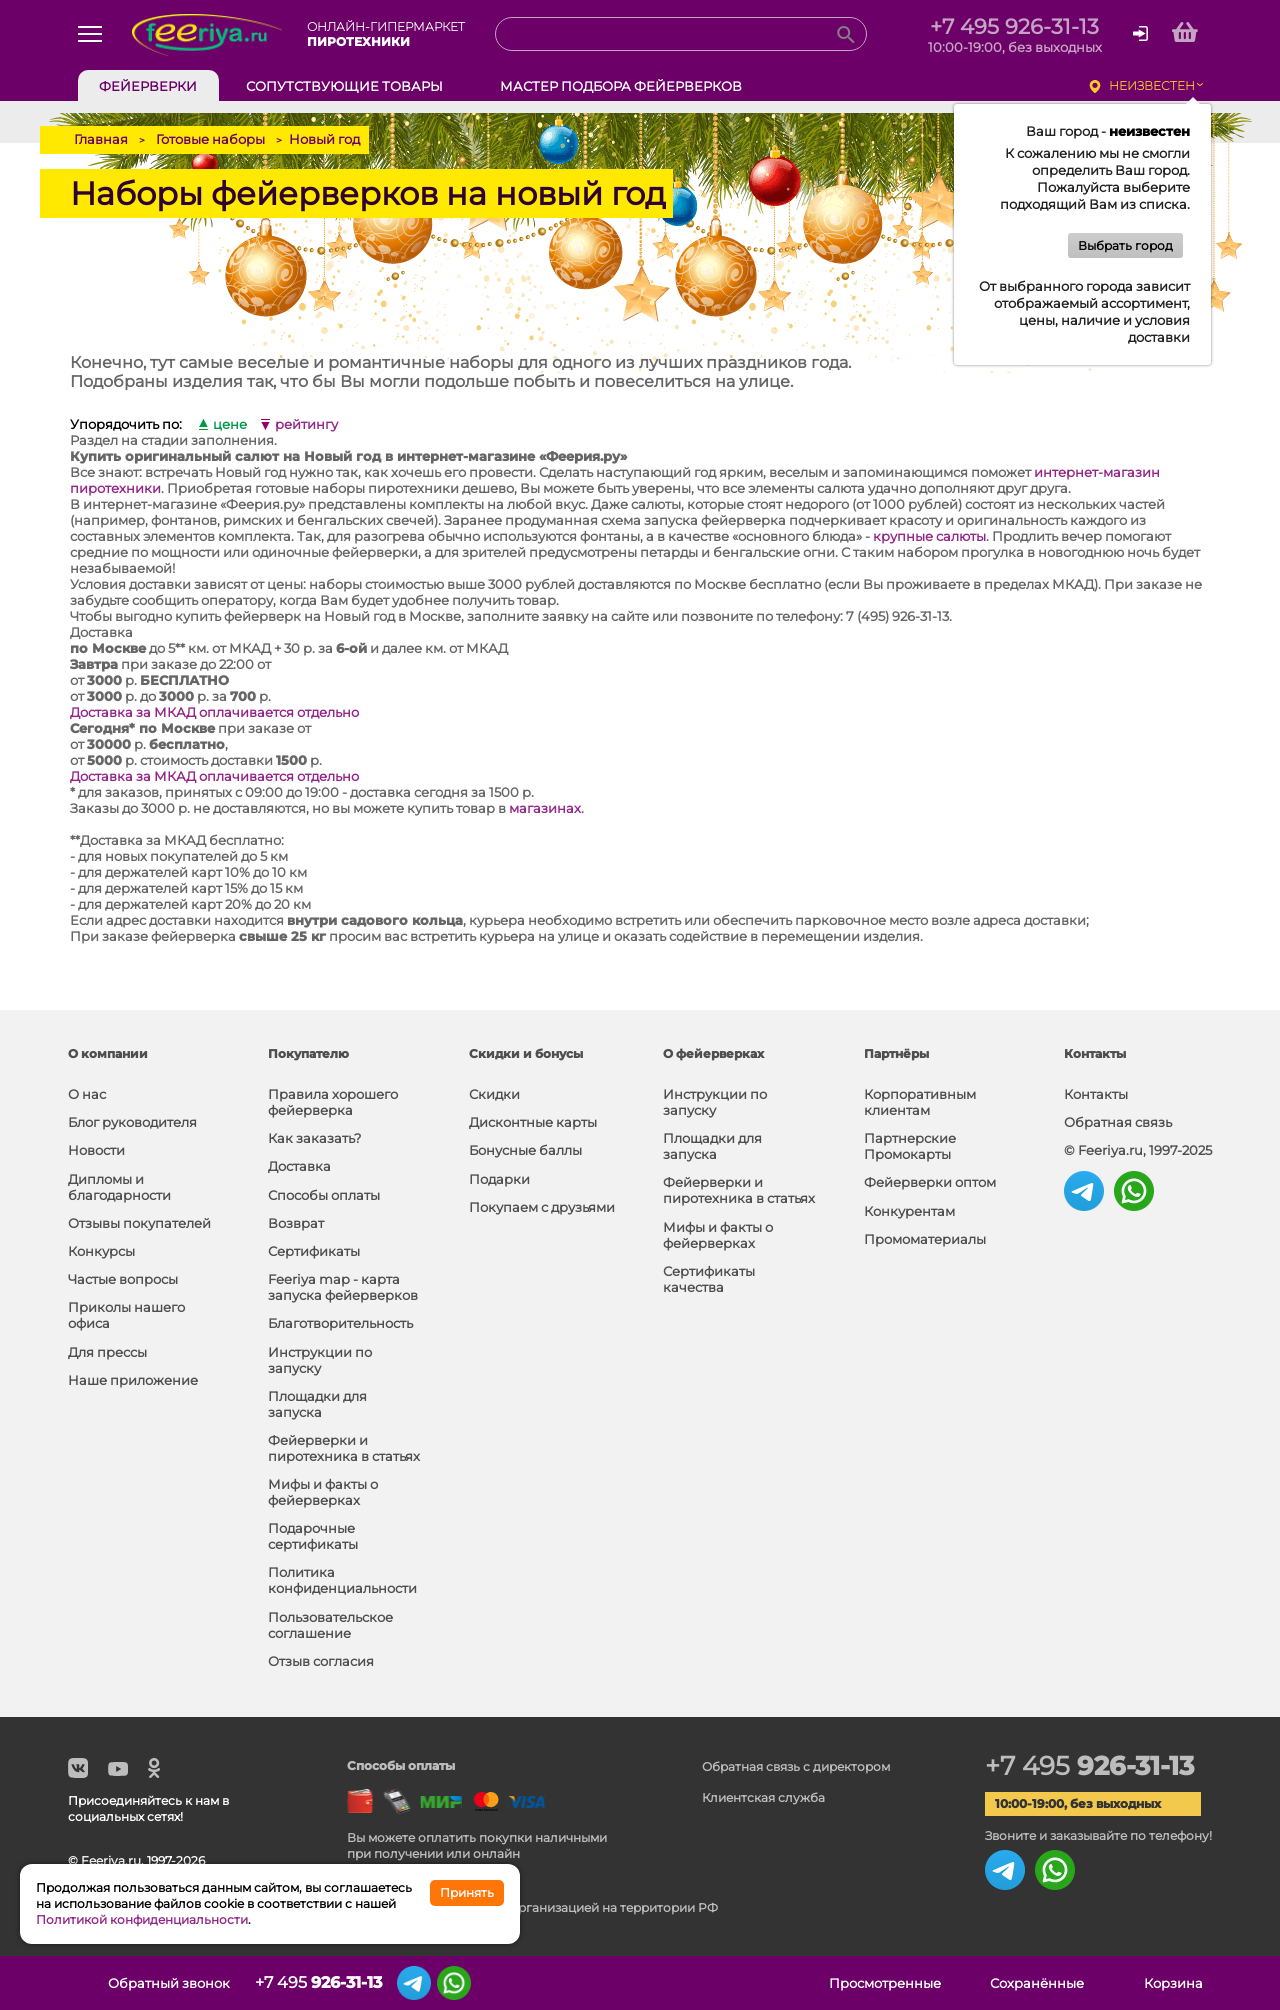 This screenshot has height=2010, width=1280. What do you see at coordinates (132, 1122) in the screenshot?
I see `Блог руководителя` at bounding box center [132, 1122].